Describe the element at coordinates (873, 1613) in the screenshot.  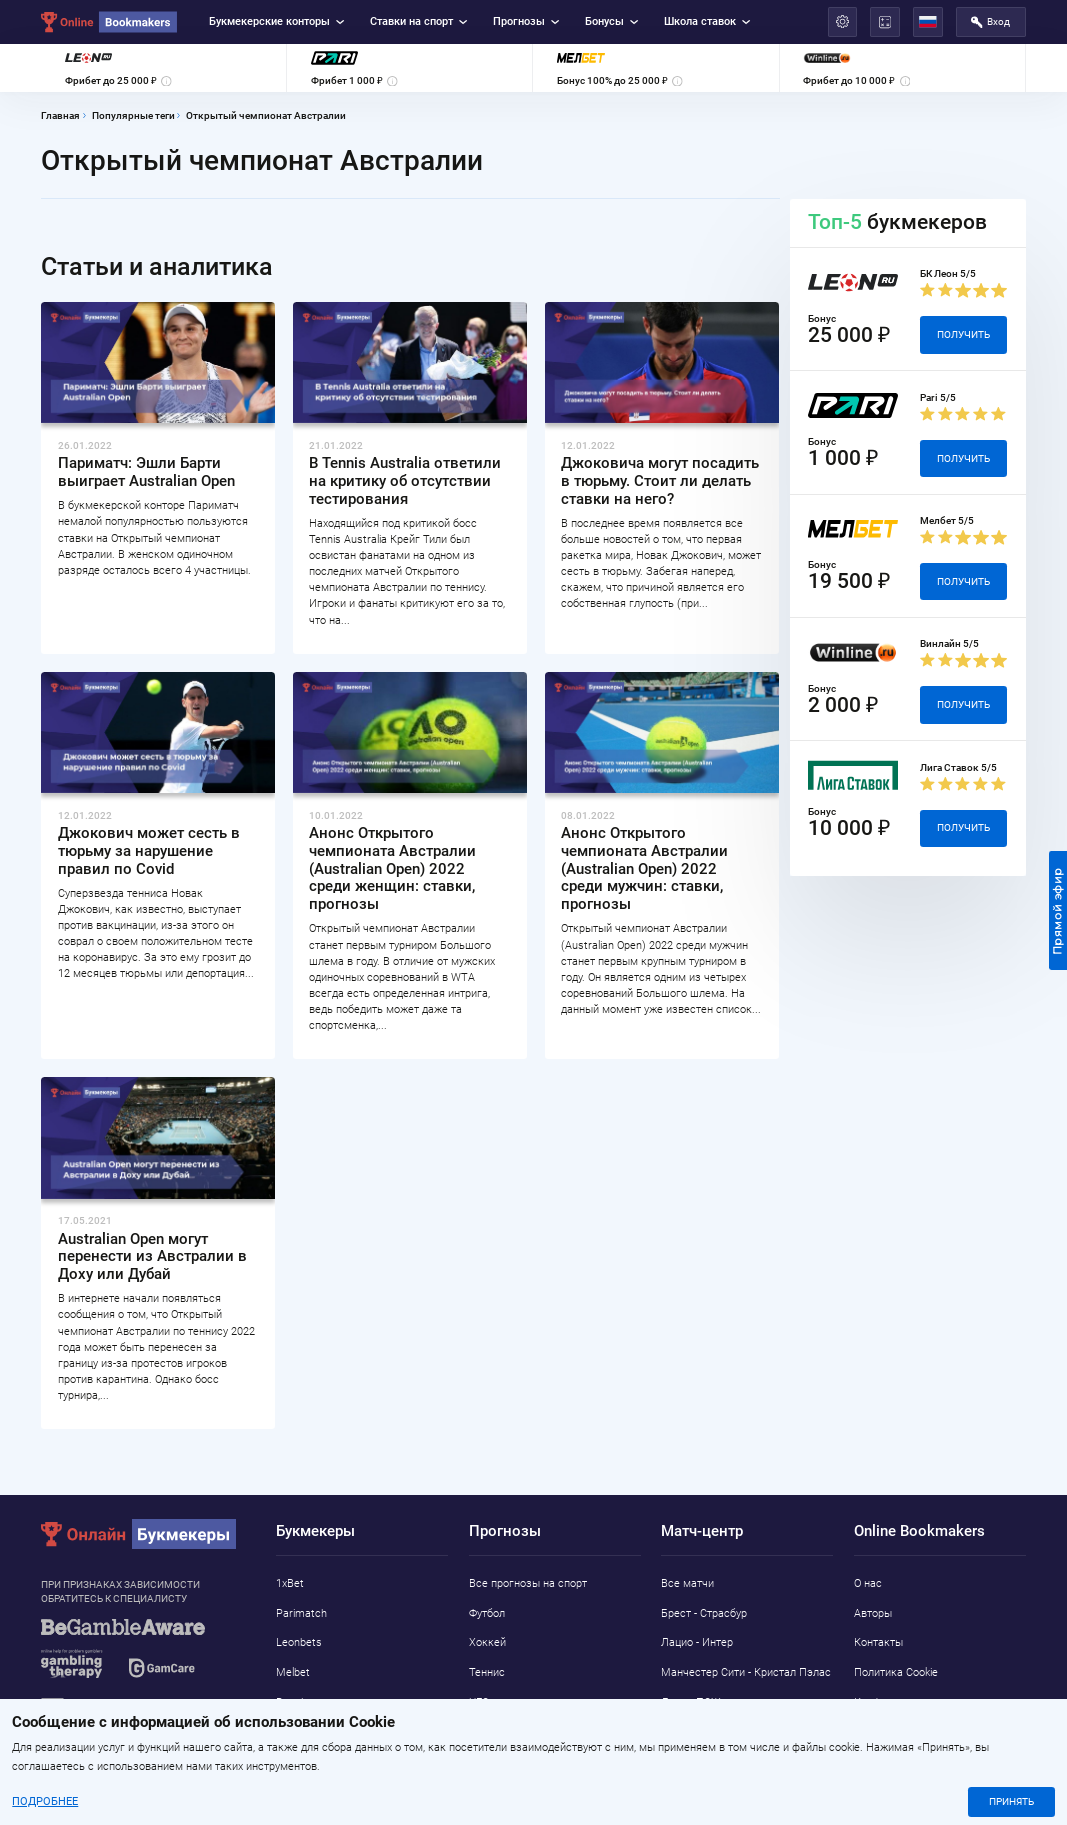
I see `Авторы` at that location.